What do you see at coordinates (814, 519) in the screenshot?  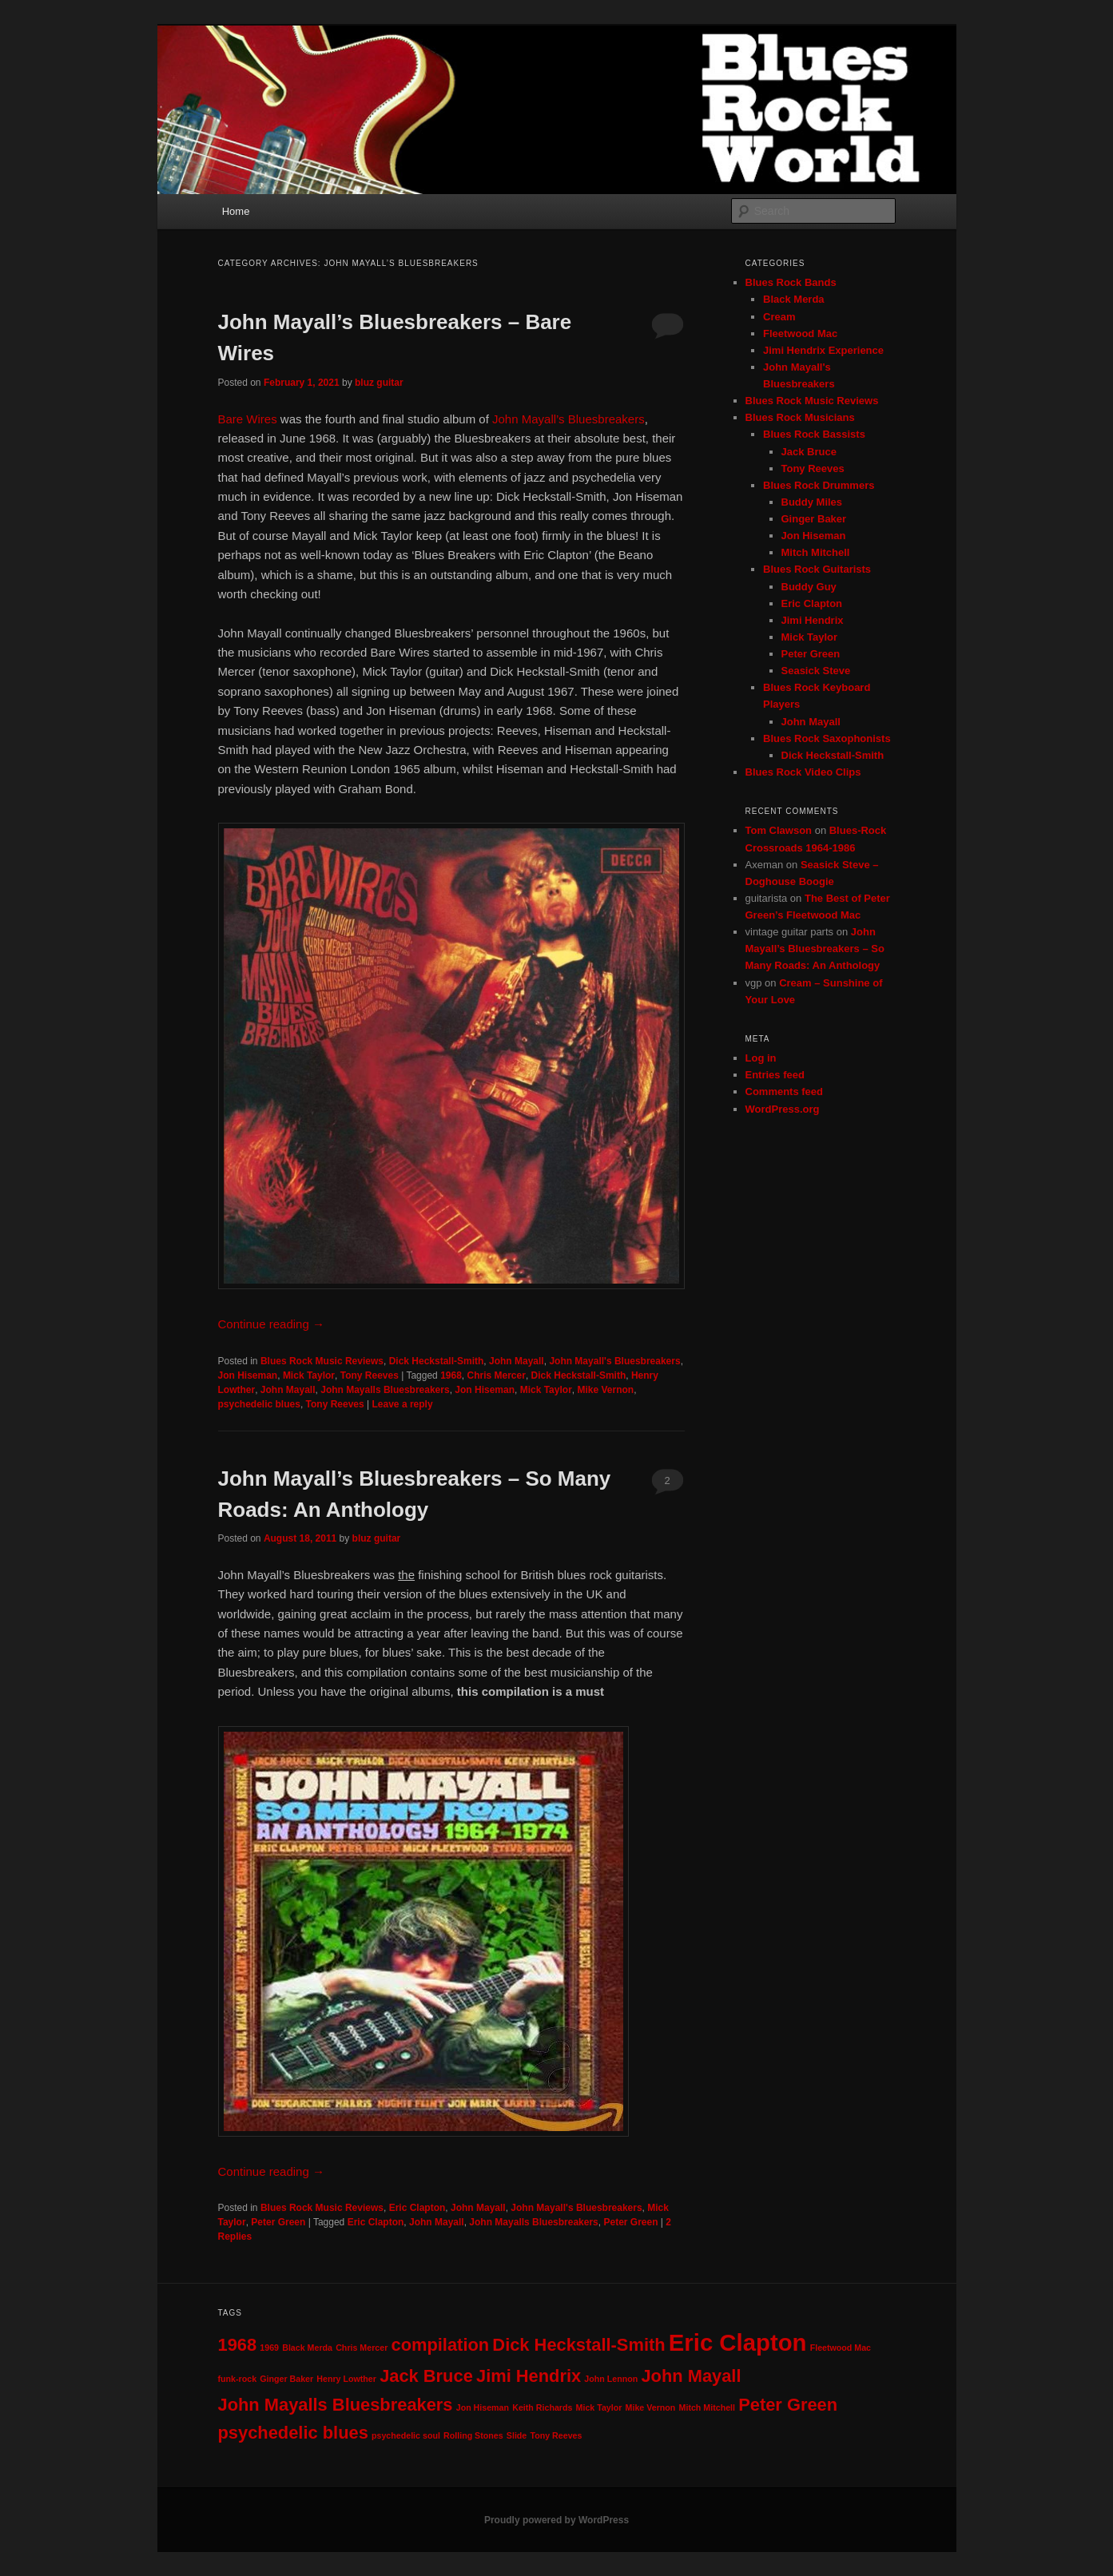 I see `Ginger Baker` at bounding box center [814, 519].